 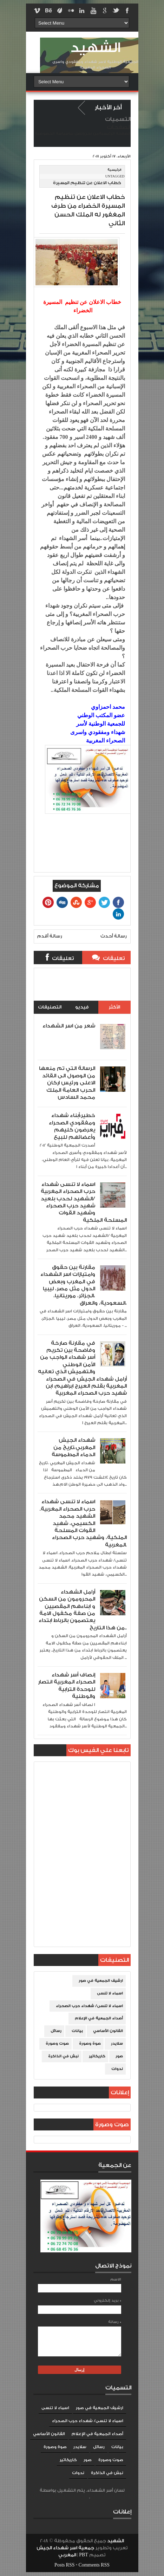 I want to click on صوت وصورة, so click(x=57, y=2043).